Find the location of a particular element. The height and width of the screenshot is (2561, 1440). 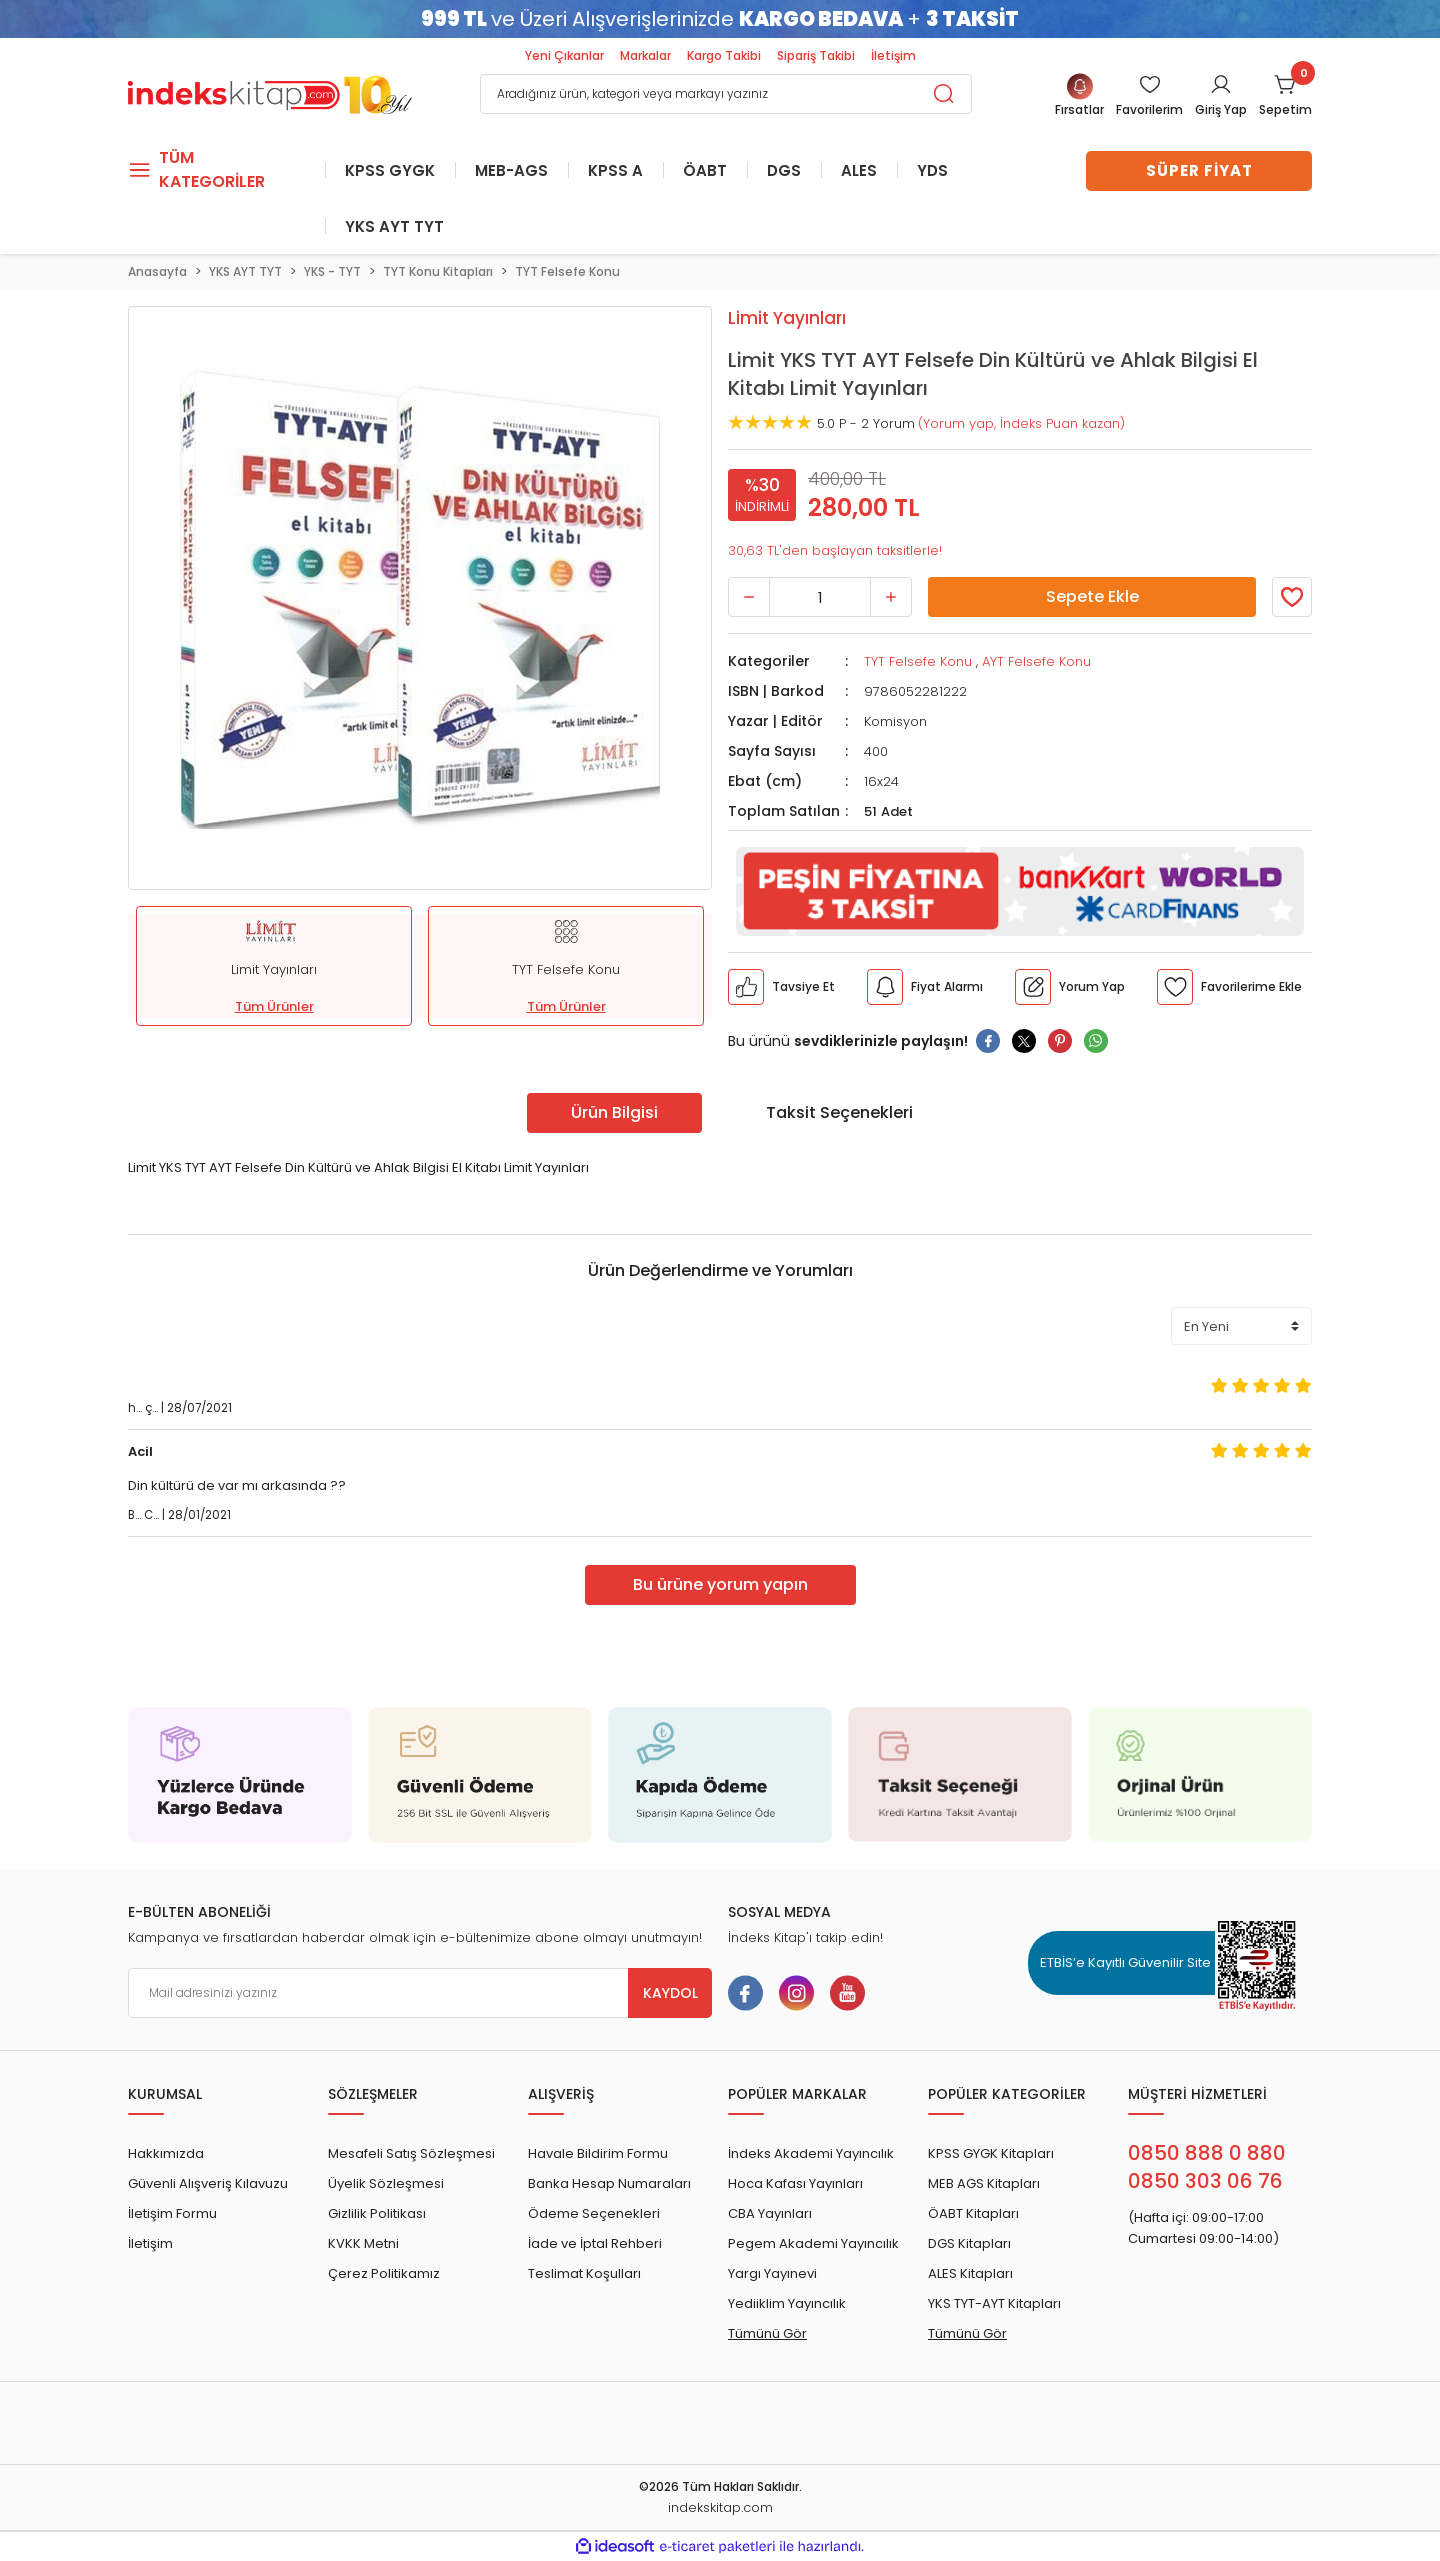

Sipariş Takibi is located at coordinates (816, 55).